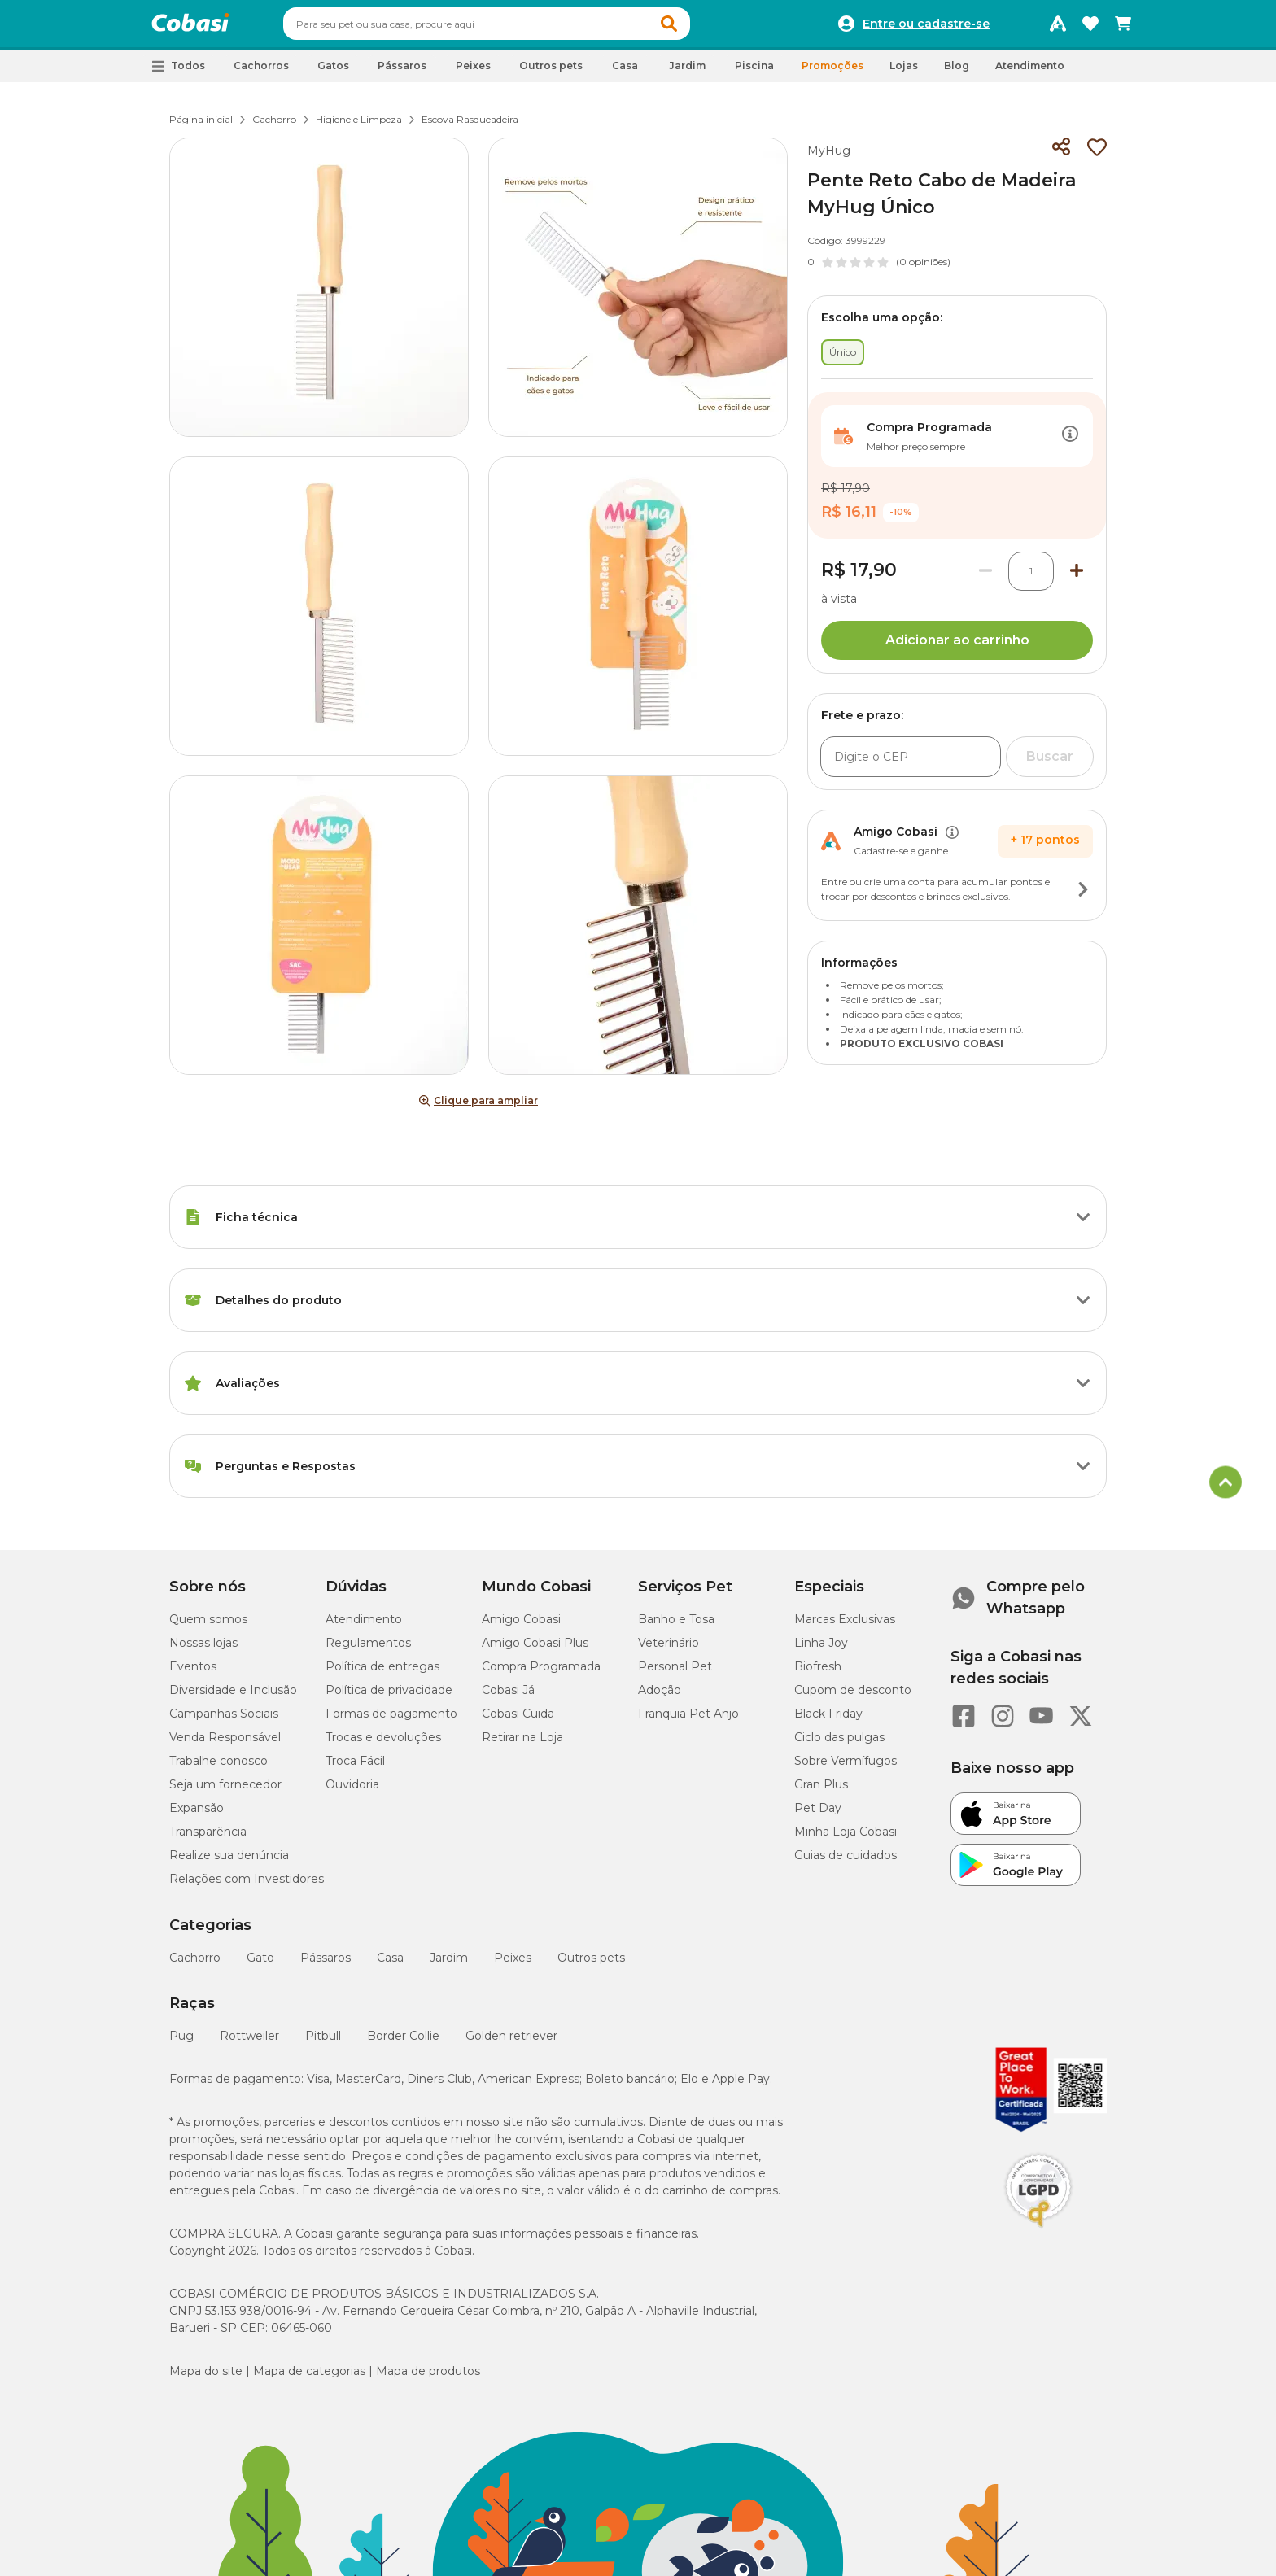 This screenshot has height=2576, width=1276. I want to click on [Compartilhar], so click(1061, 154).